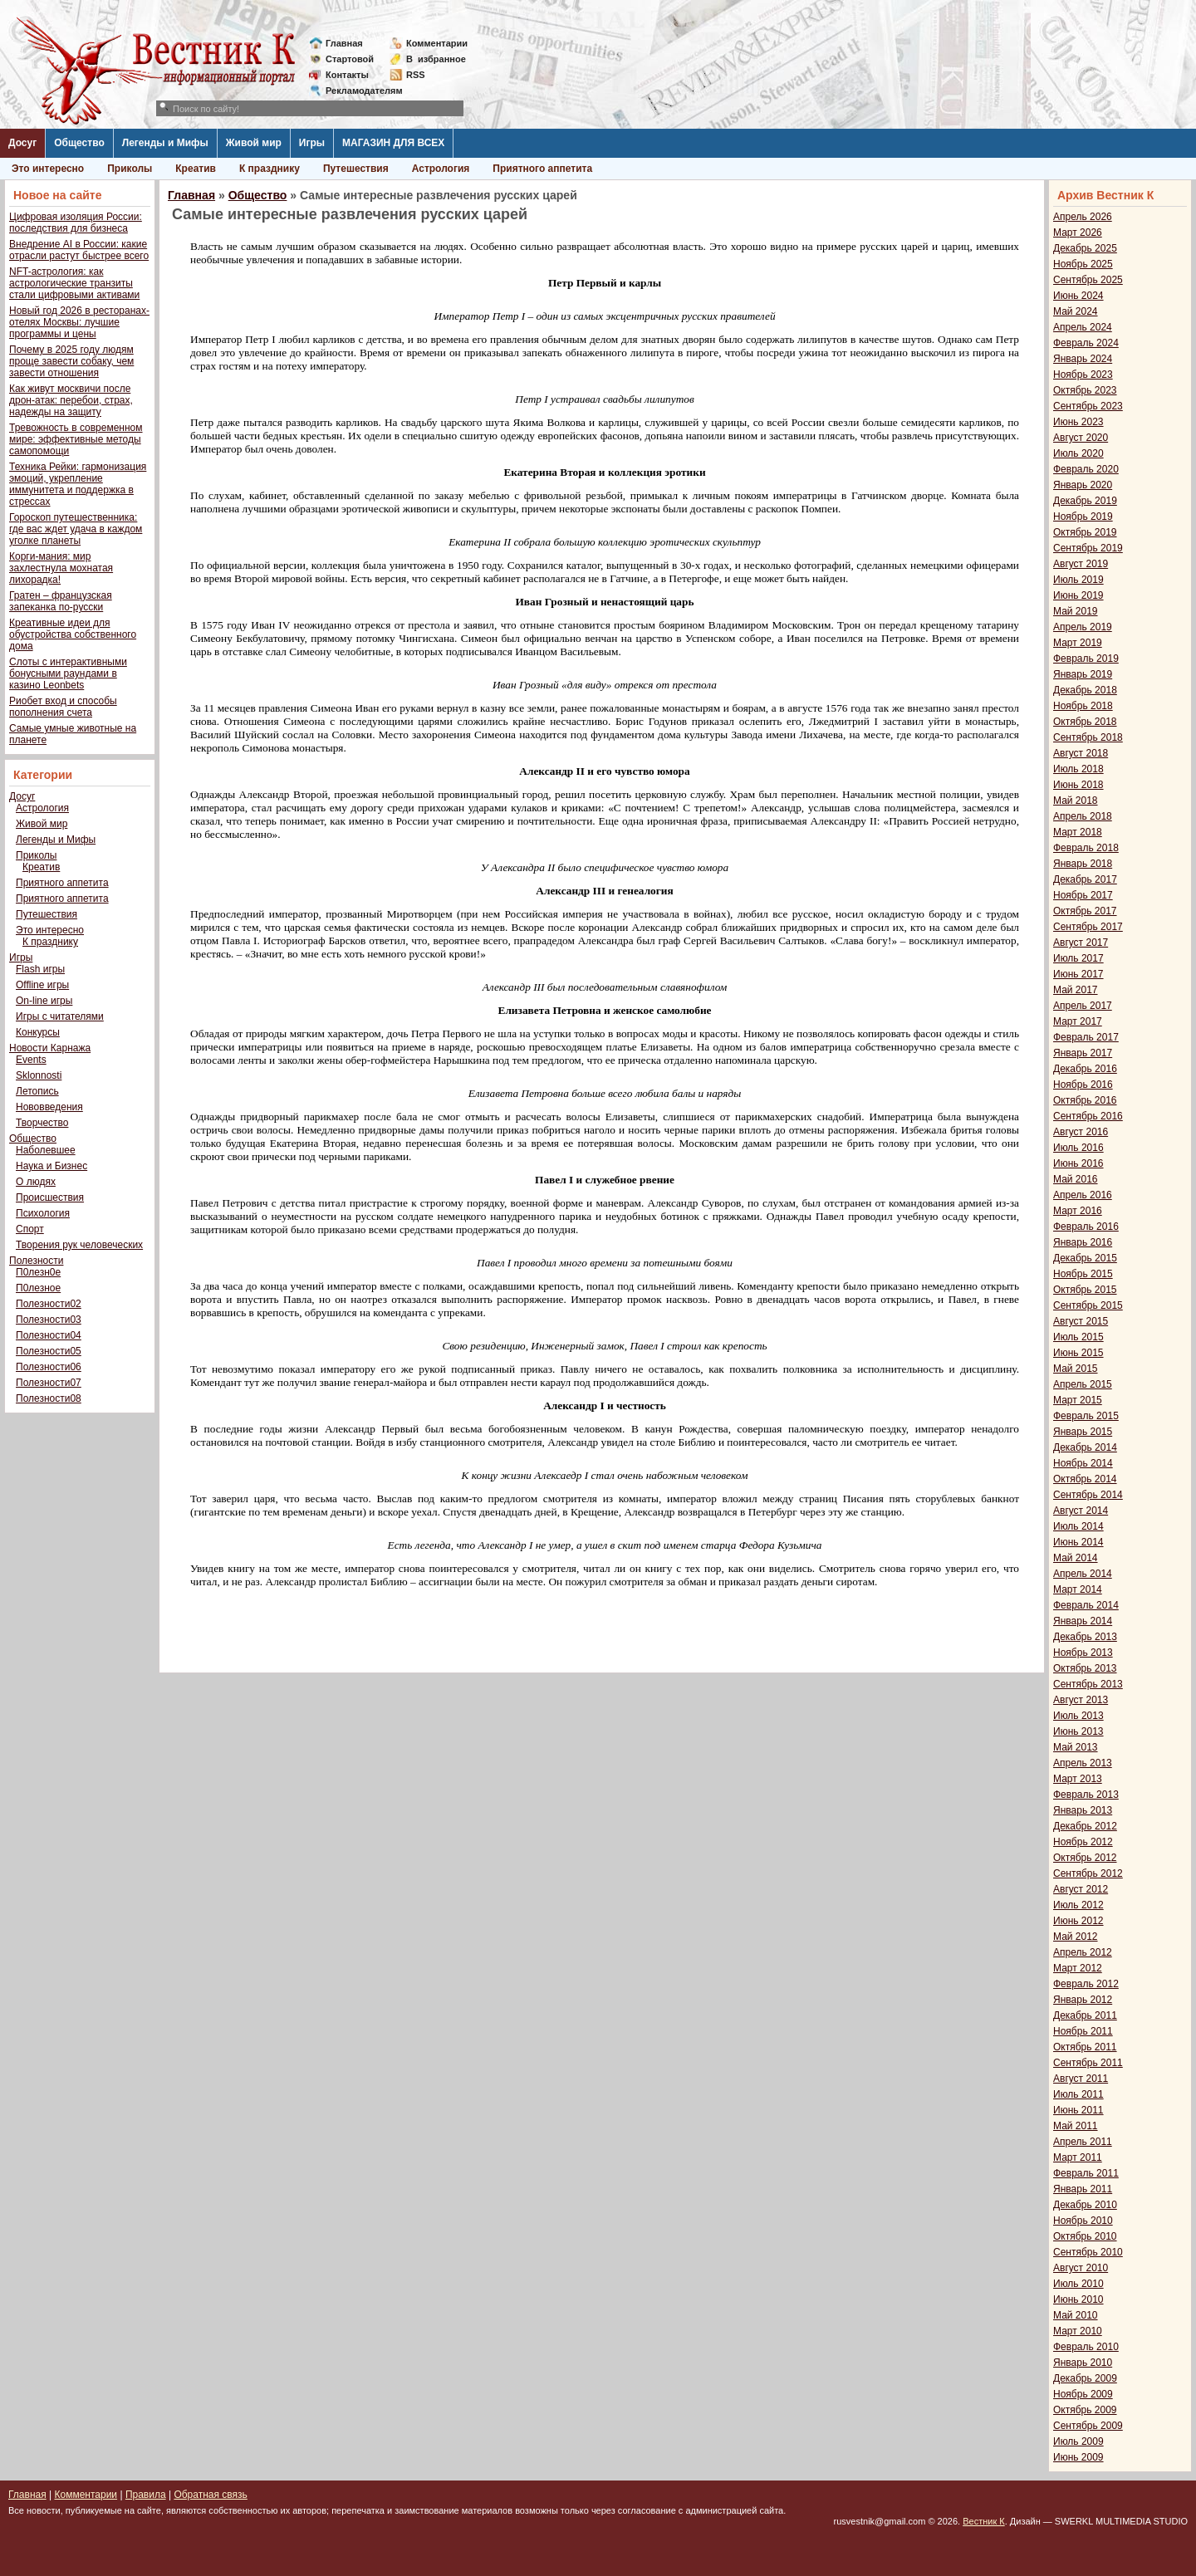 This screenshot has height=2576, width=1196. What do you see at coordinates (1077, 232) in the screenshot?
I see `Март 2026` at bounding box center [1077, 232].